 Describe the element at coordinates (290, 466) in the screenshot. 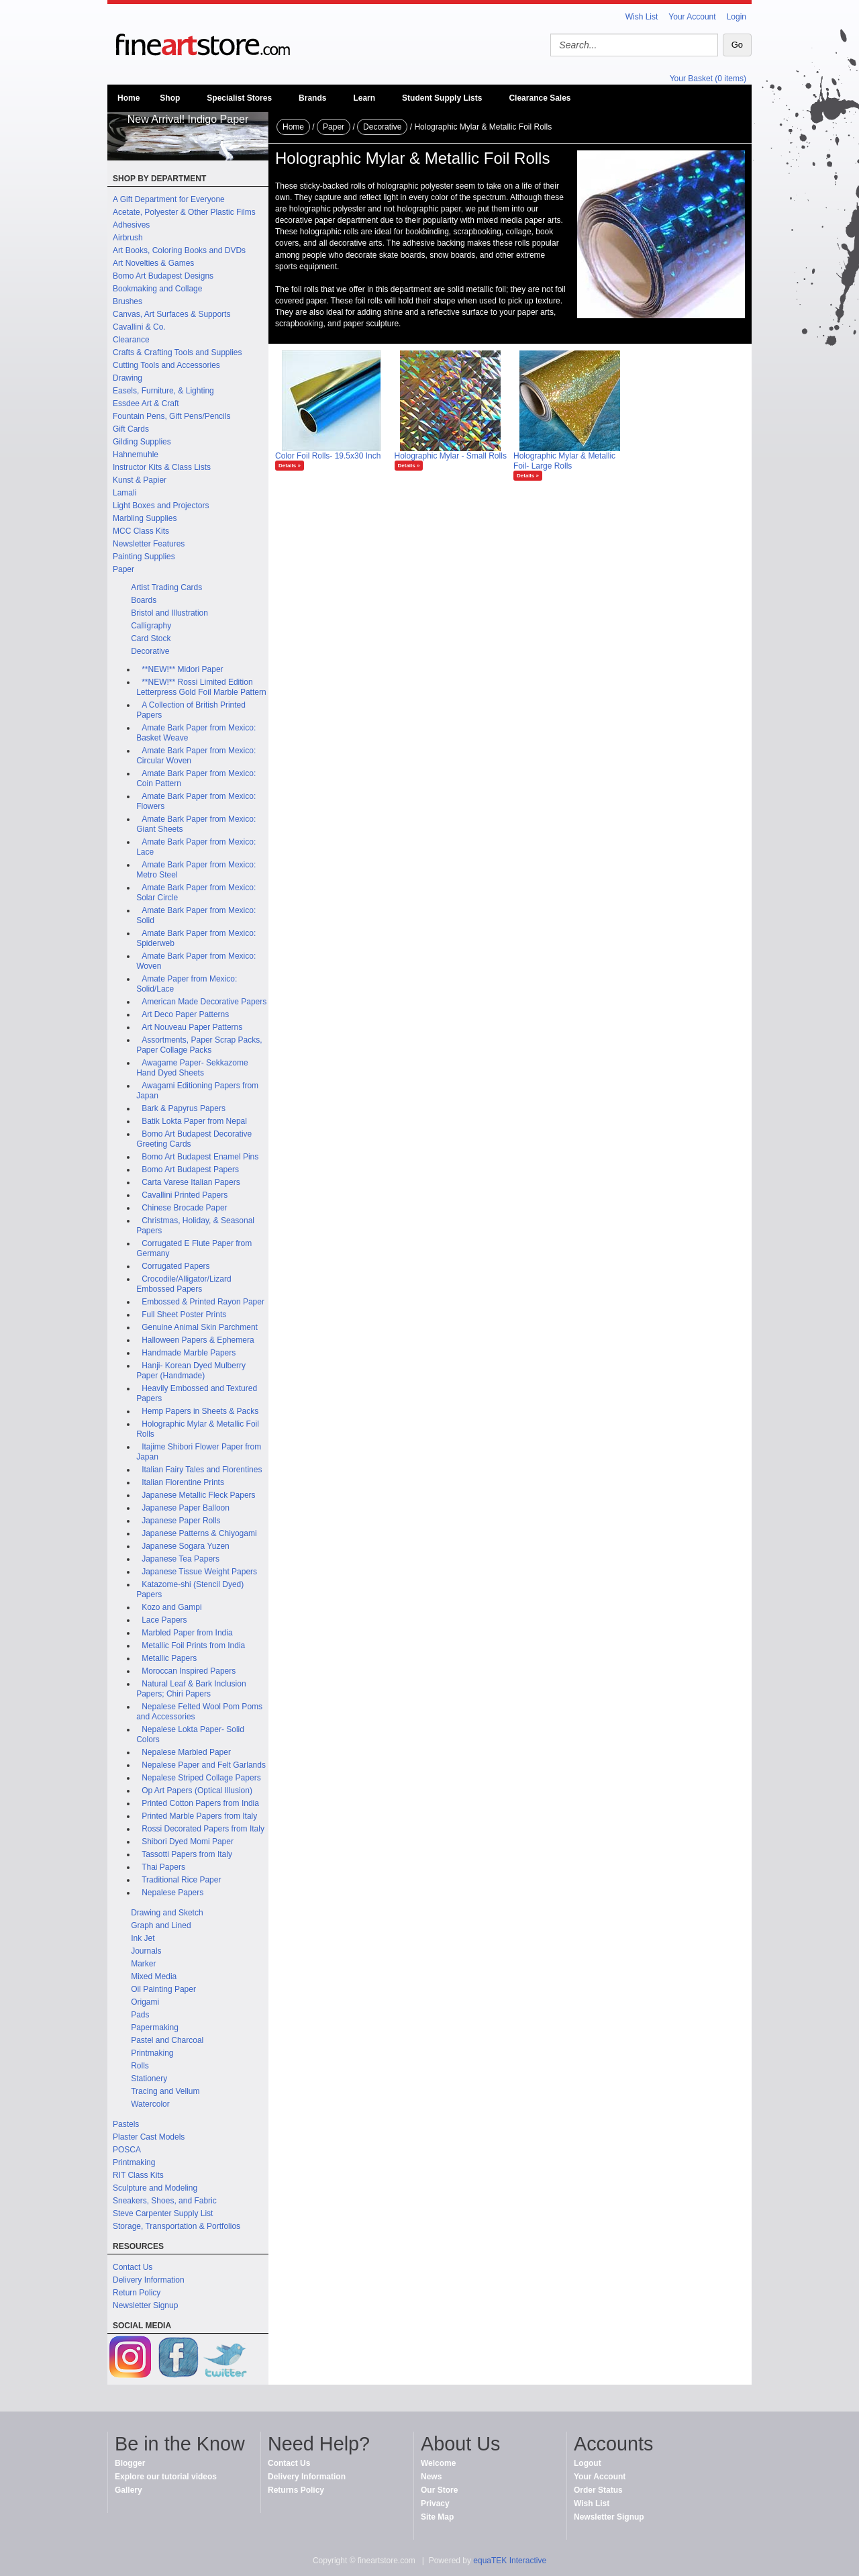

I see `Details »` at that location.